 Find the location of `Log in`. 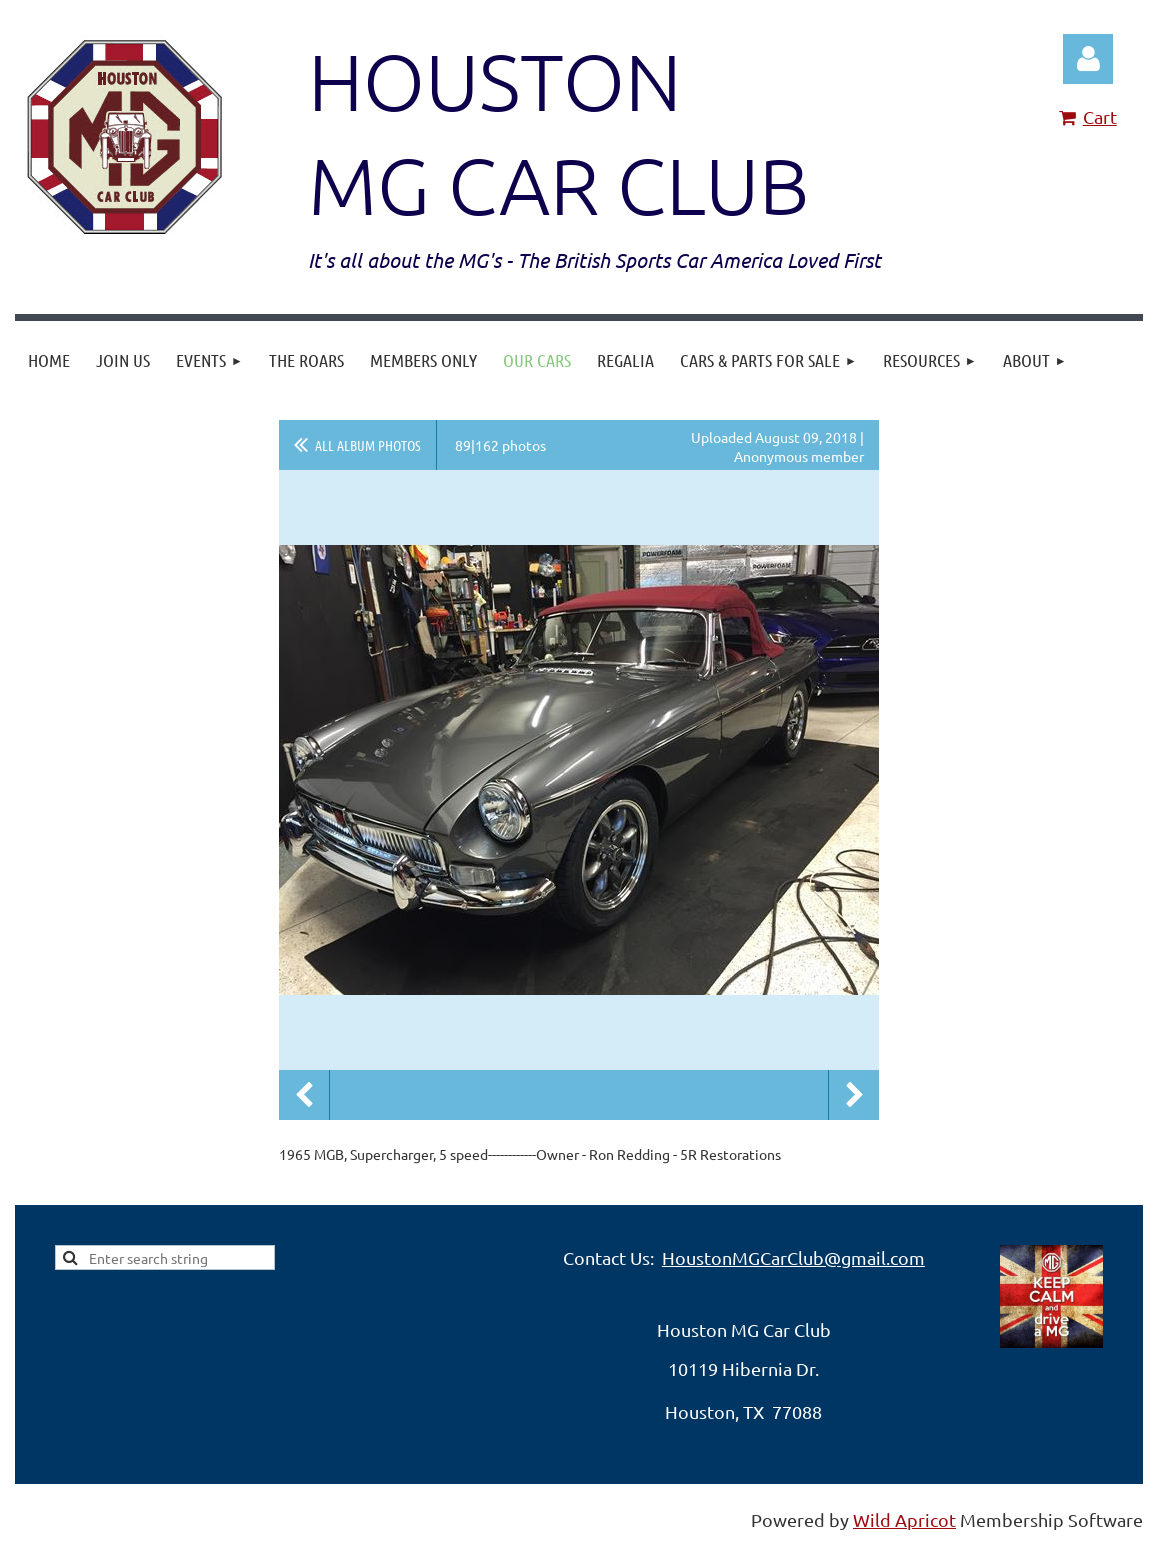

Log in is located at coordinates (1088, 59).